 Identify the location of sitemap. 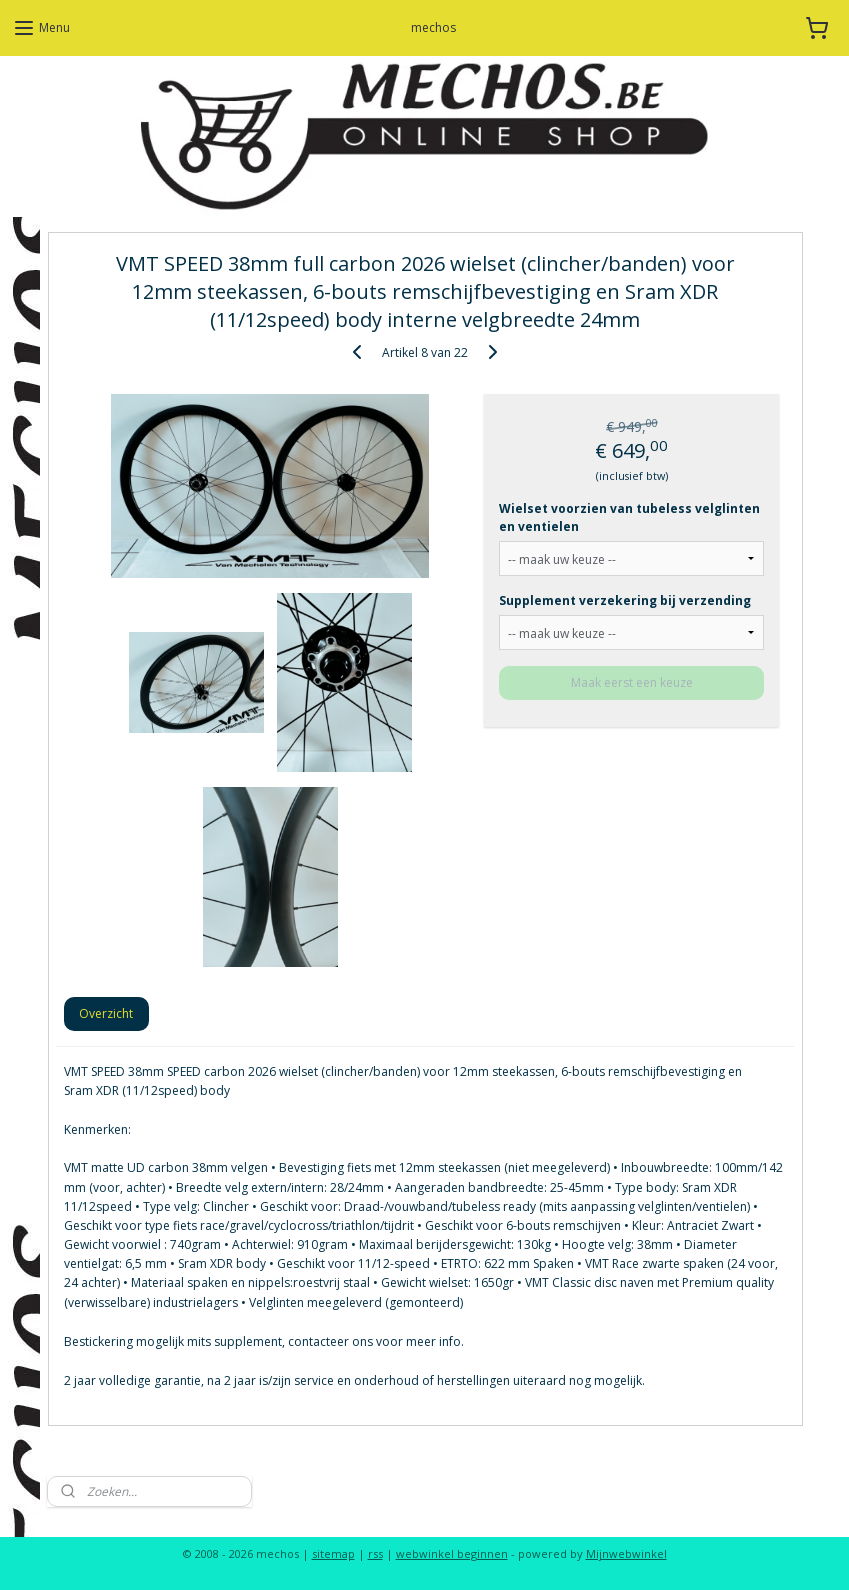
(333, 1553).